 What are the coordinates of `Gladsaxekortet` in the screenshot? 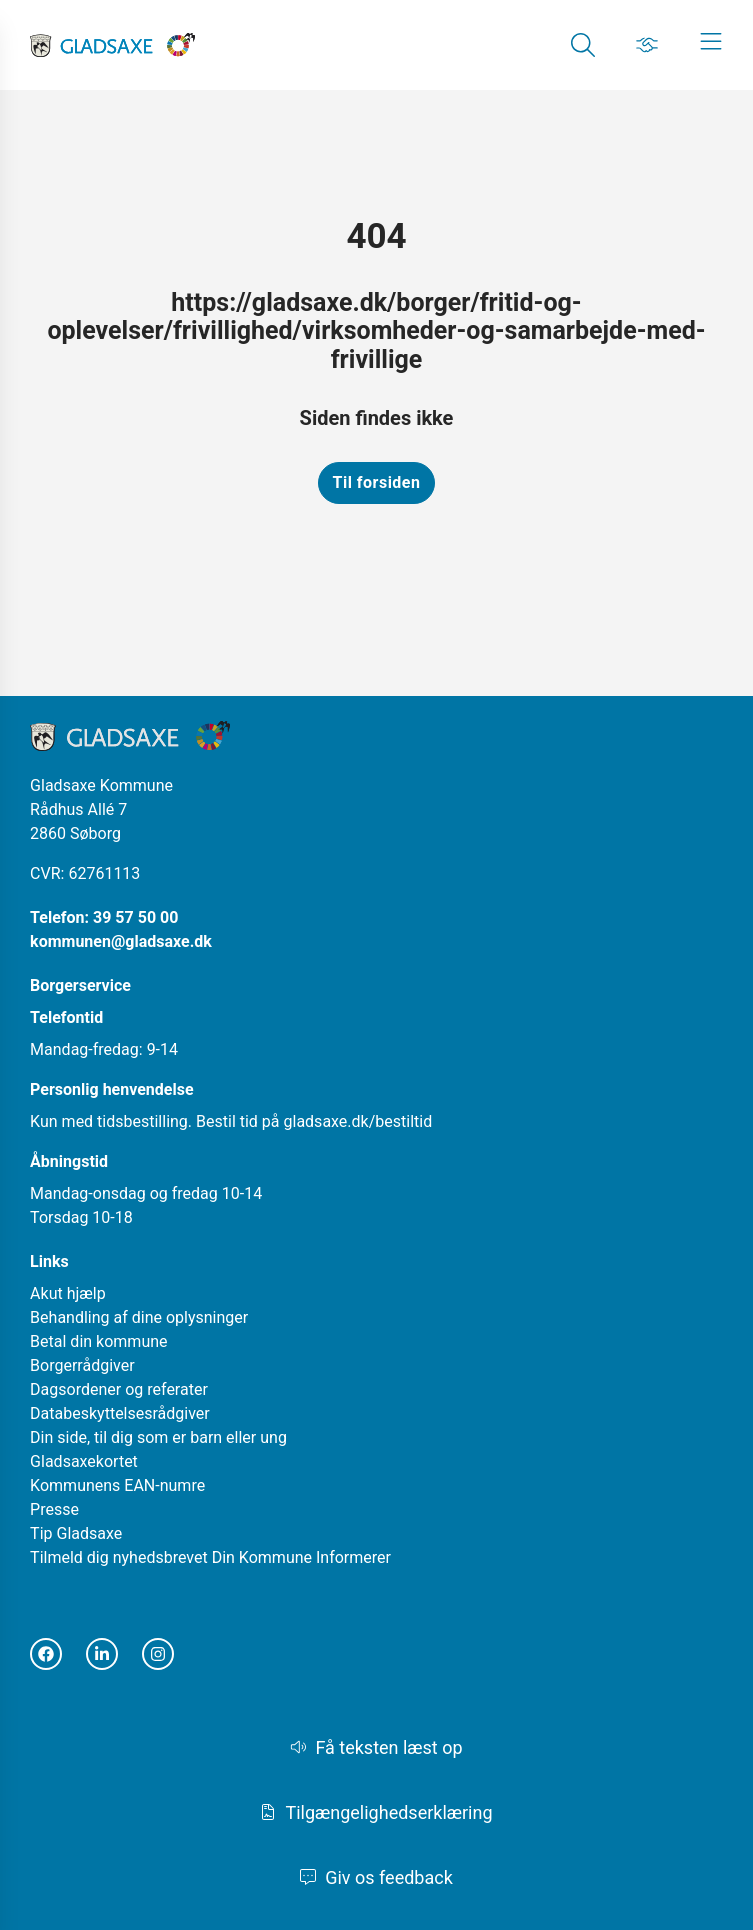 It's located at (84, 1461).